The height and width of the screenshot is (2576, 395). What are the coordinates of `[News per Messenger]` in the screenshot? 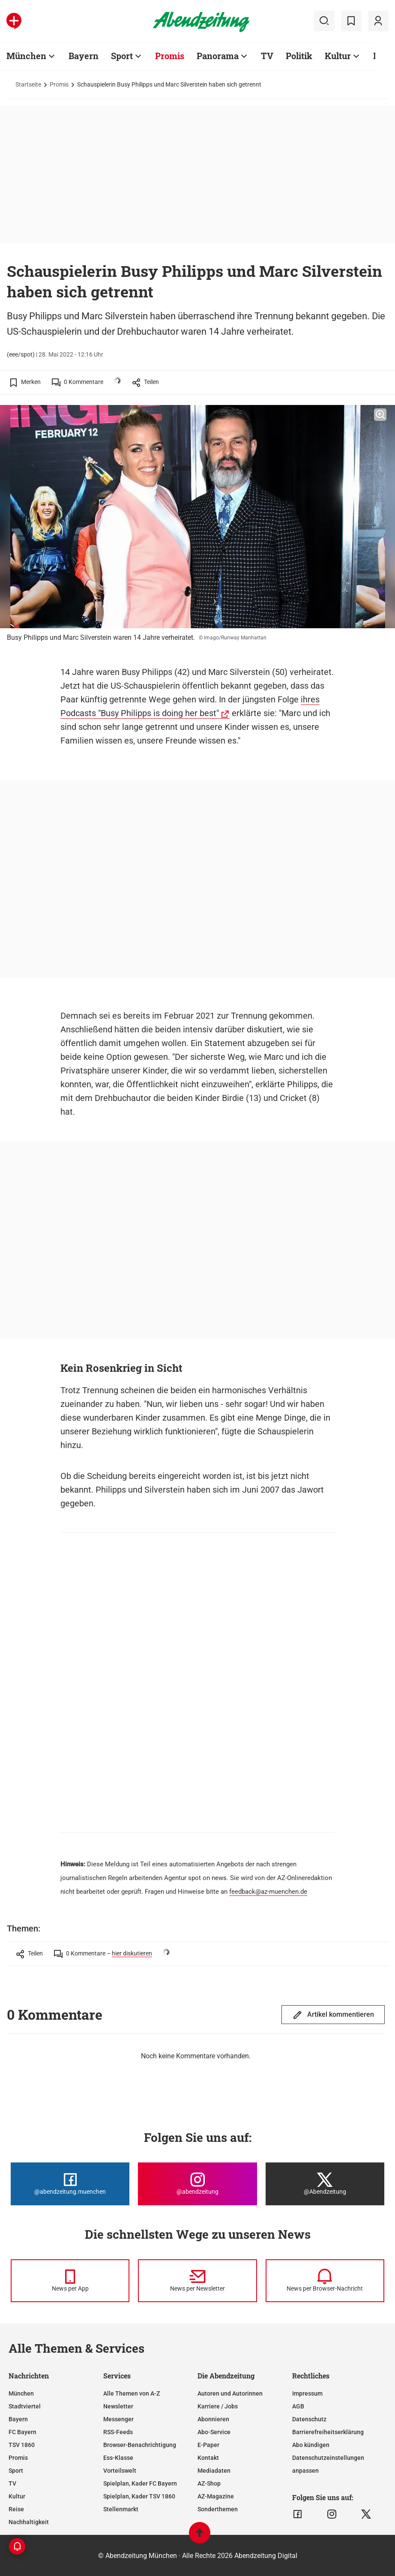 It's located at (70, 2280).